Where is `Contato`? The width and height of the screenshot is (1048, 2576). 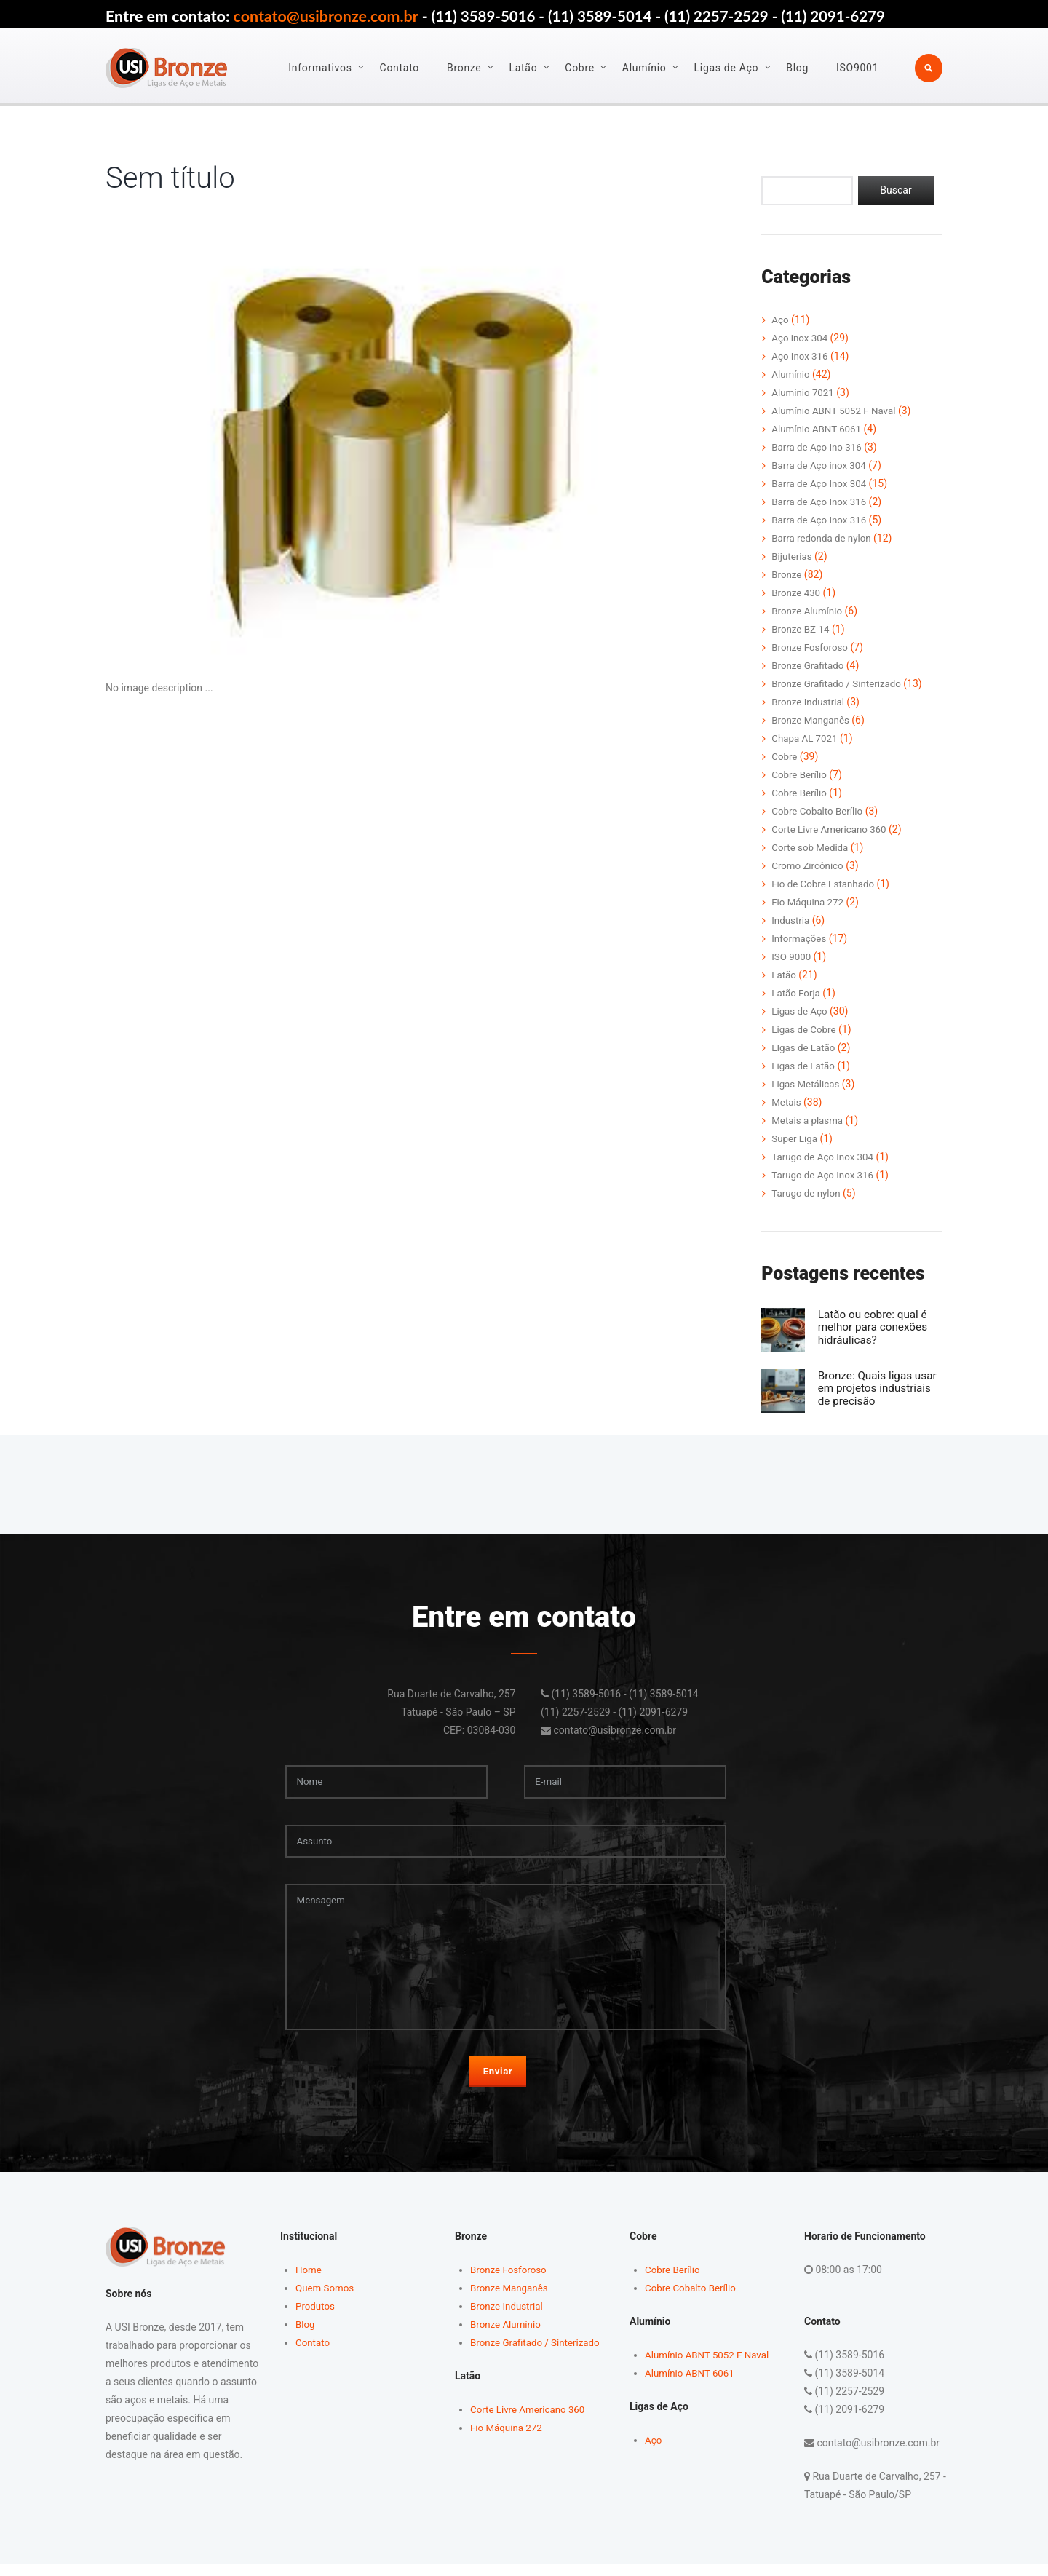
Contato is located at coordinates (399, 68).